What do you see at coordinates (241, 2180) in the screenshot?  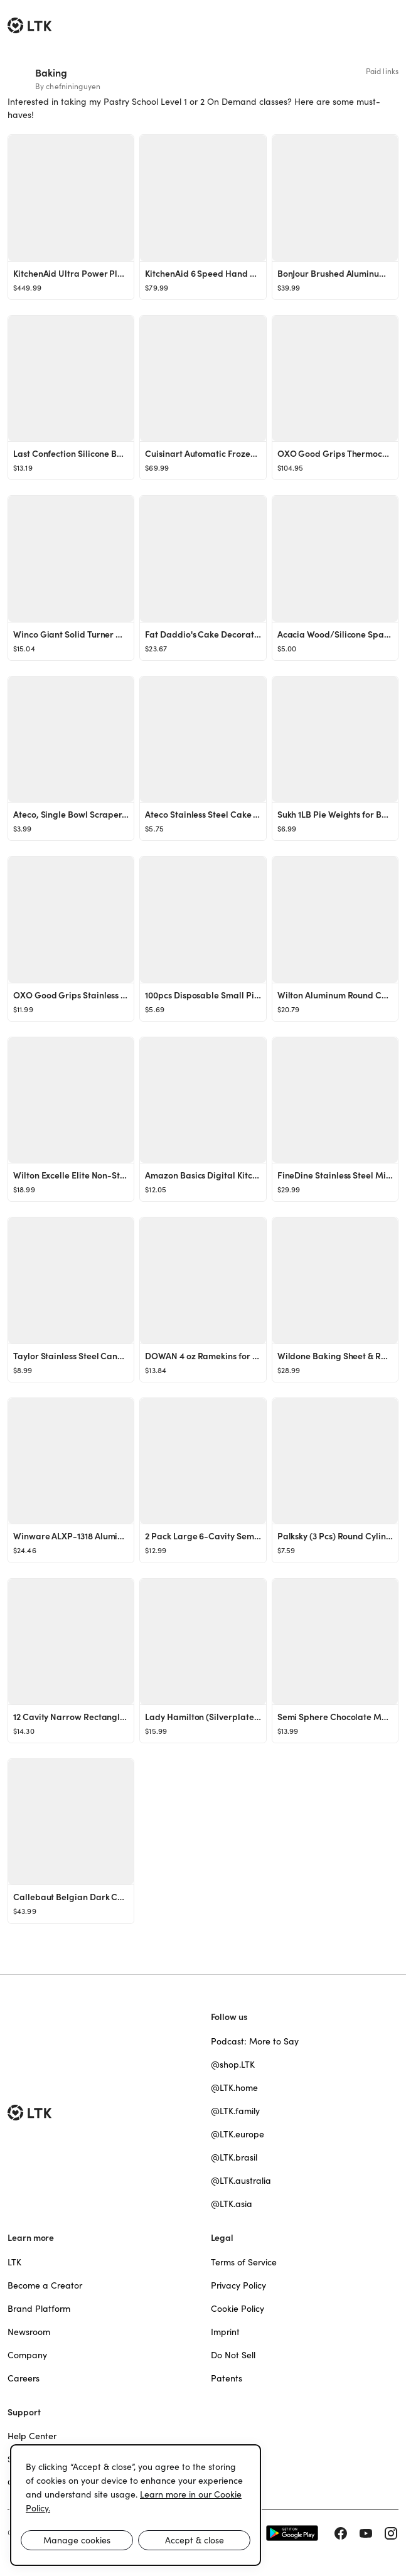 I see `@LTK.australia` at bounding box center [241, 2180].